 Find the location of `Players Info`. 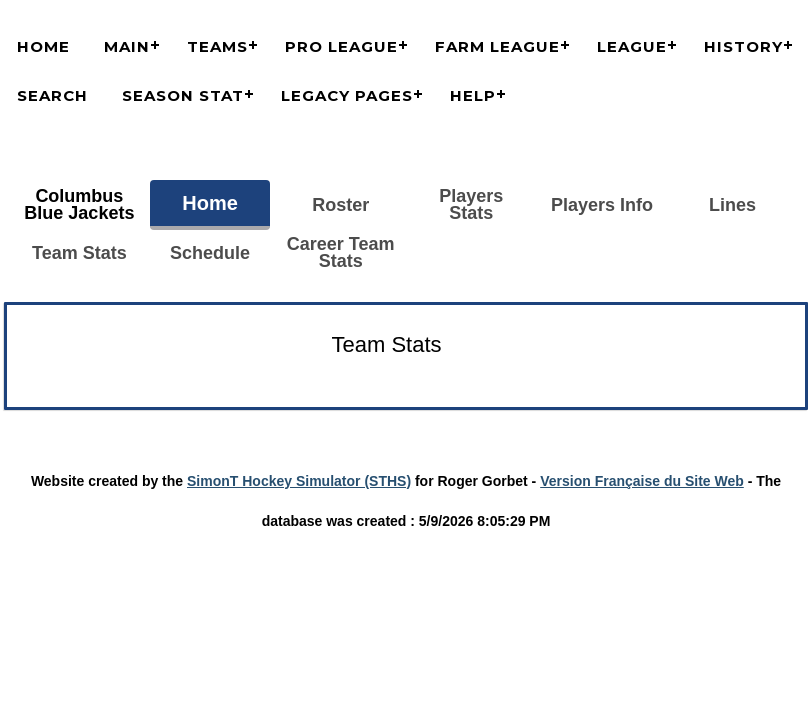

Players Info is located at coordinates (602, 205).